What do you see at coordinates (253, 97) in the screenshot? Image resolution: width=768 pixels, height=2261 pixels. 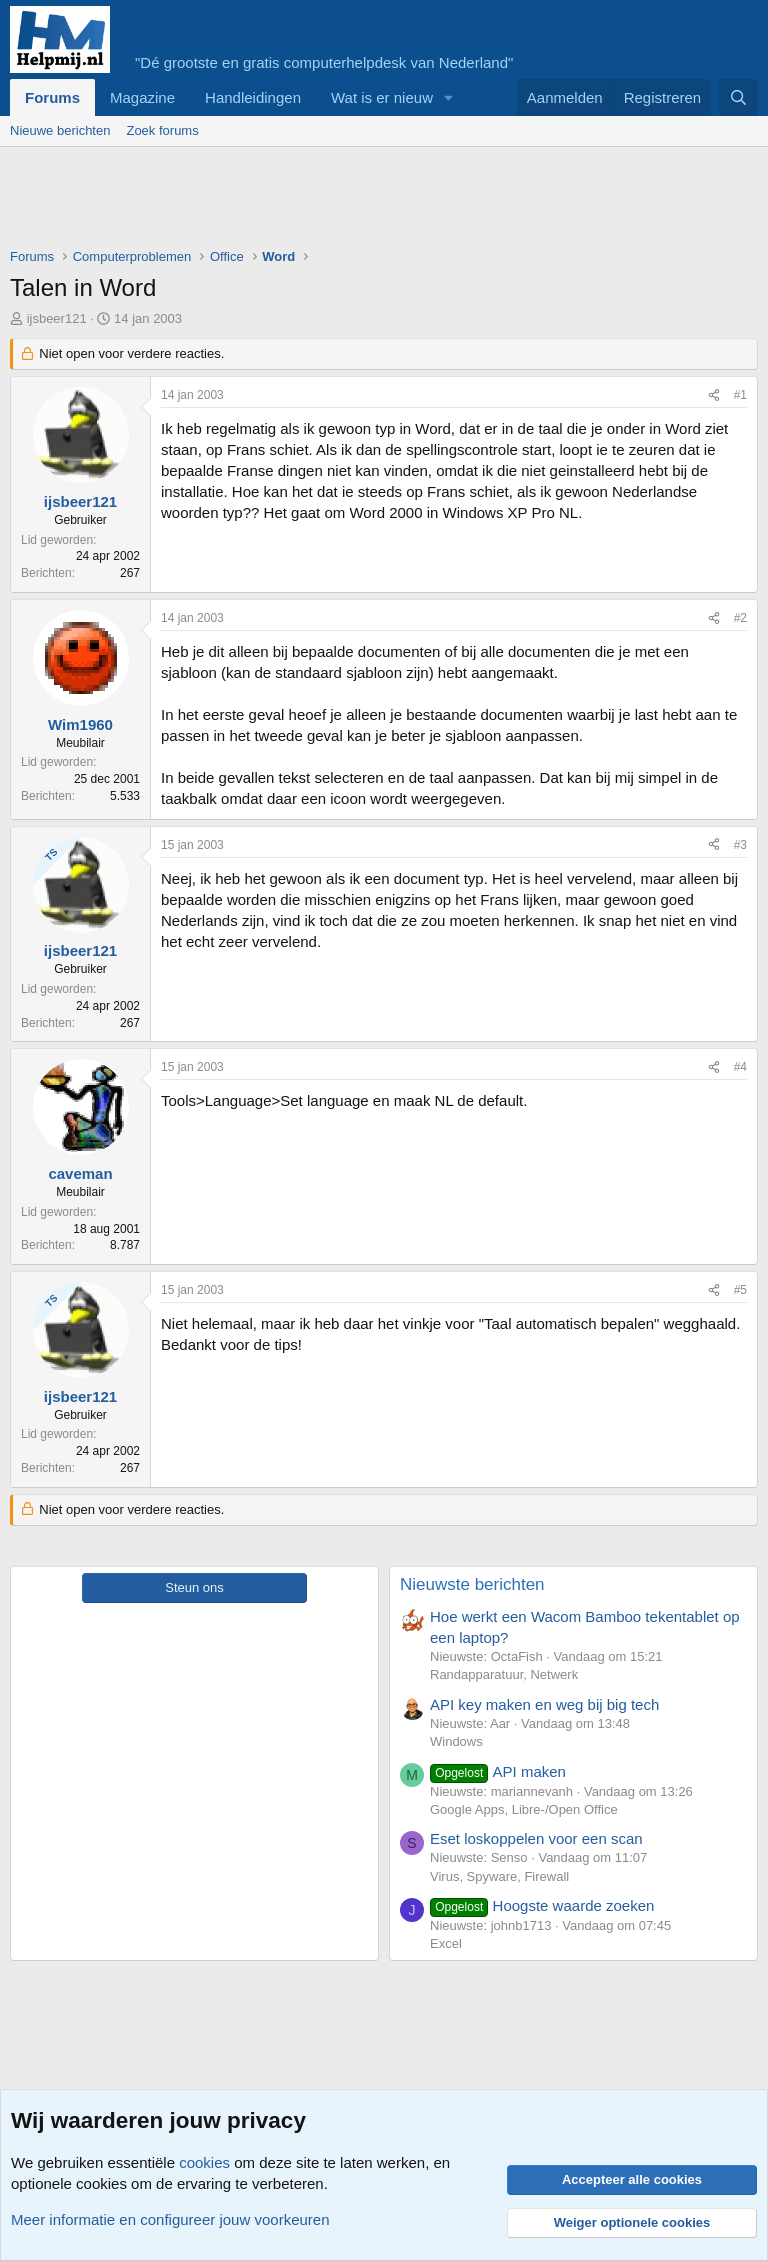 I see `Handleidingen` at bounding box center [253, 97].